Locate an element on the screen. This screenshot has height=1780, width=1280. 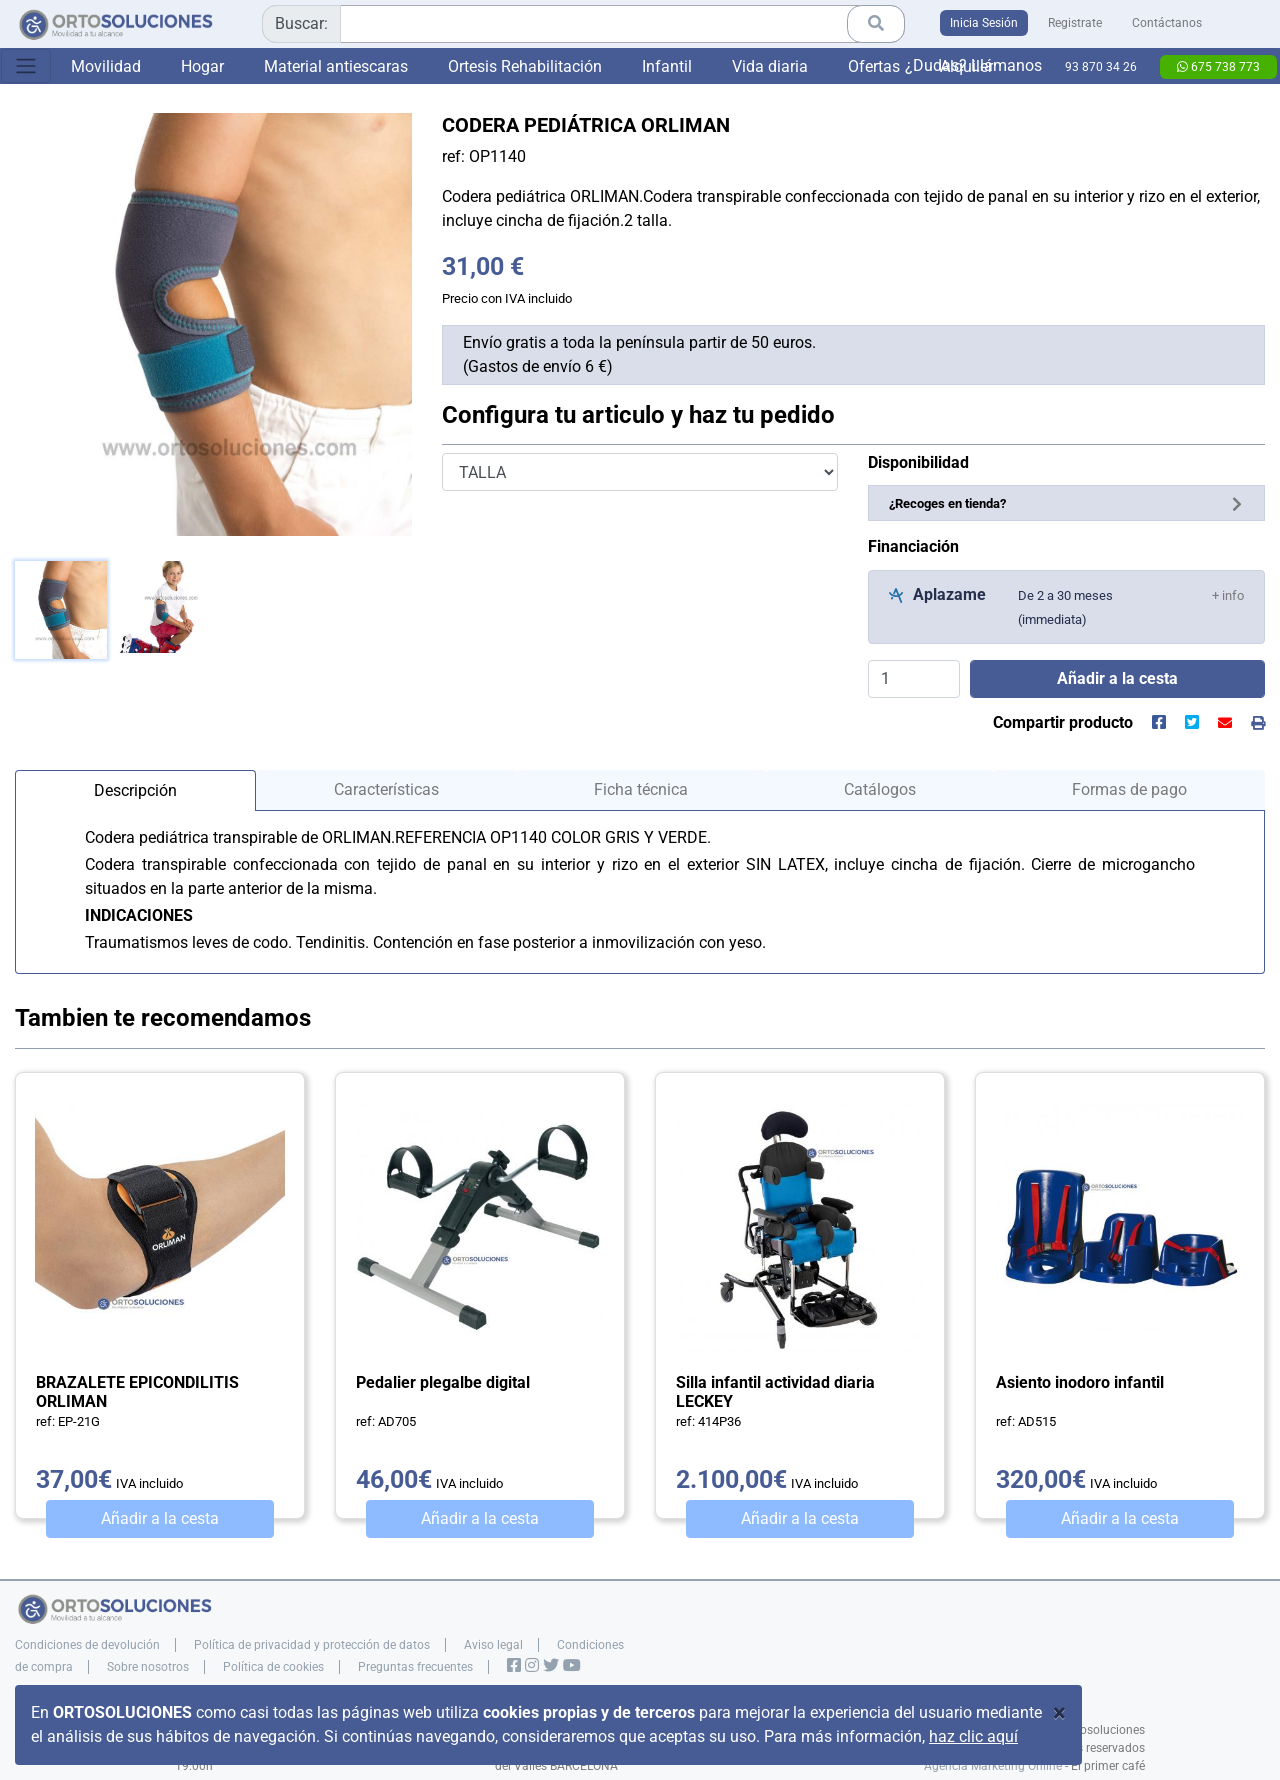
Política de privacidad y protección de datos is located at coordinates (312, 1645).